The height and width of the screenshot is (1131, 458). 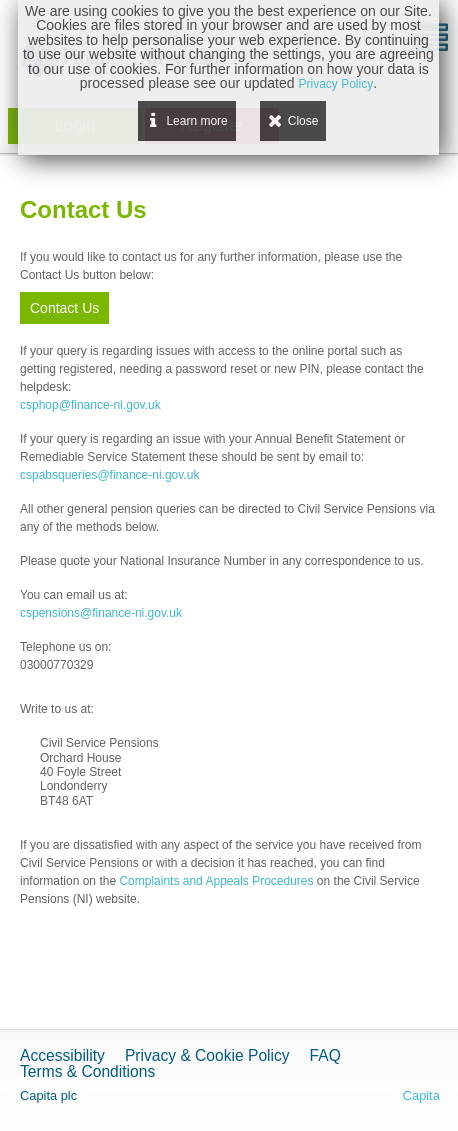 I want to click on cspensions@finance-ni.gov.uk, so click(x=101, y=613).